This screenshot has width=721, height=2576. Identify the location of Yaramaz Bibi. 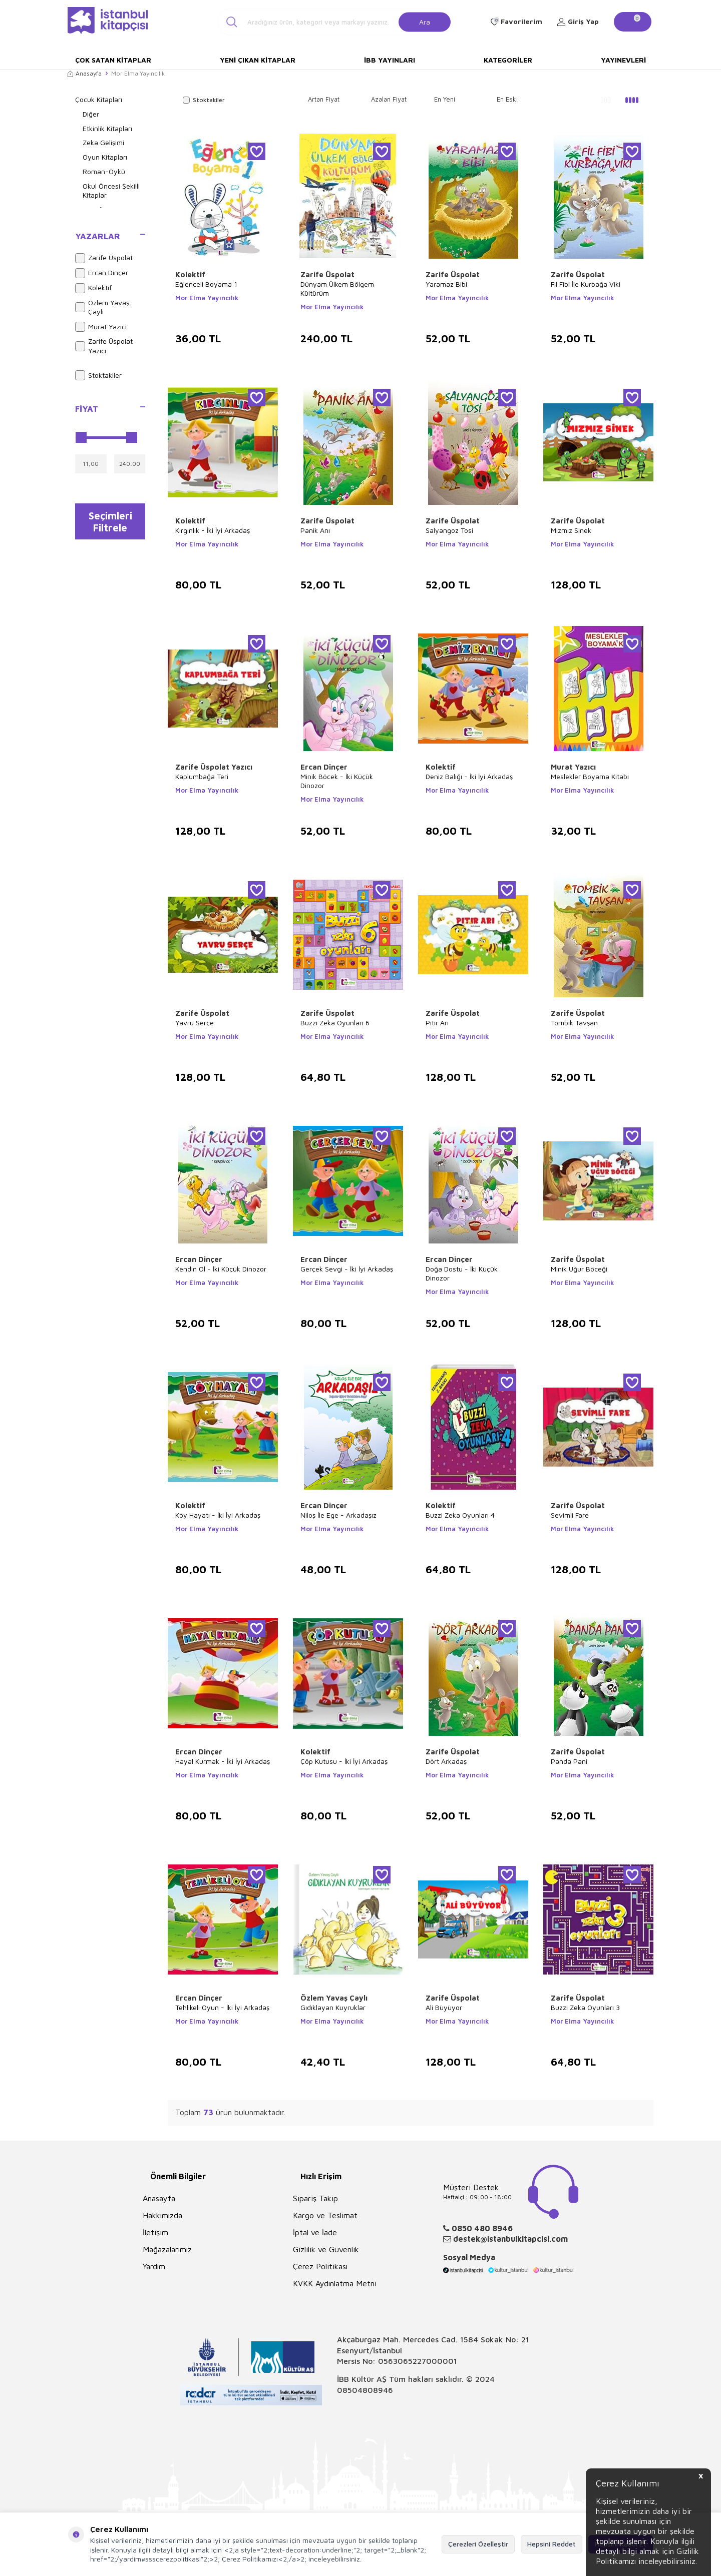
(446, 284).